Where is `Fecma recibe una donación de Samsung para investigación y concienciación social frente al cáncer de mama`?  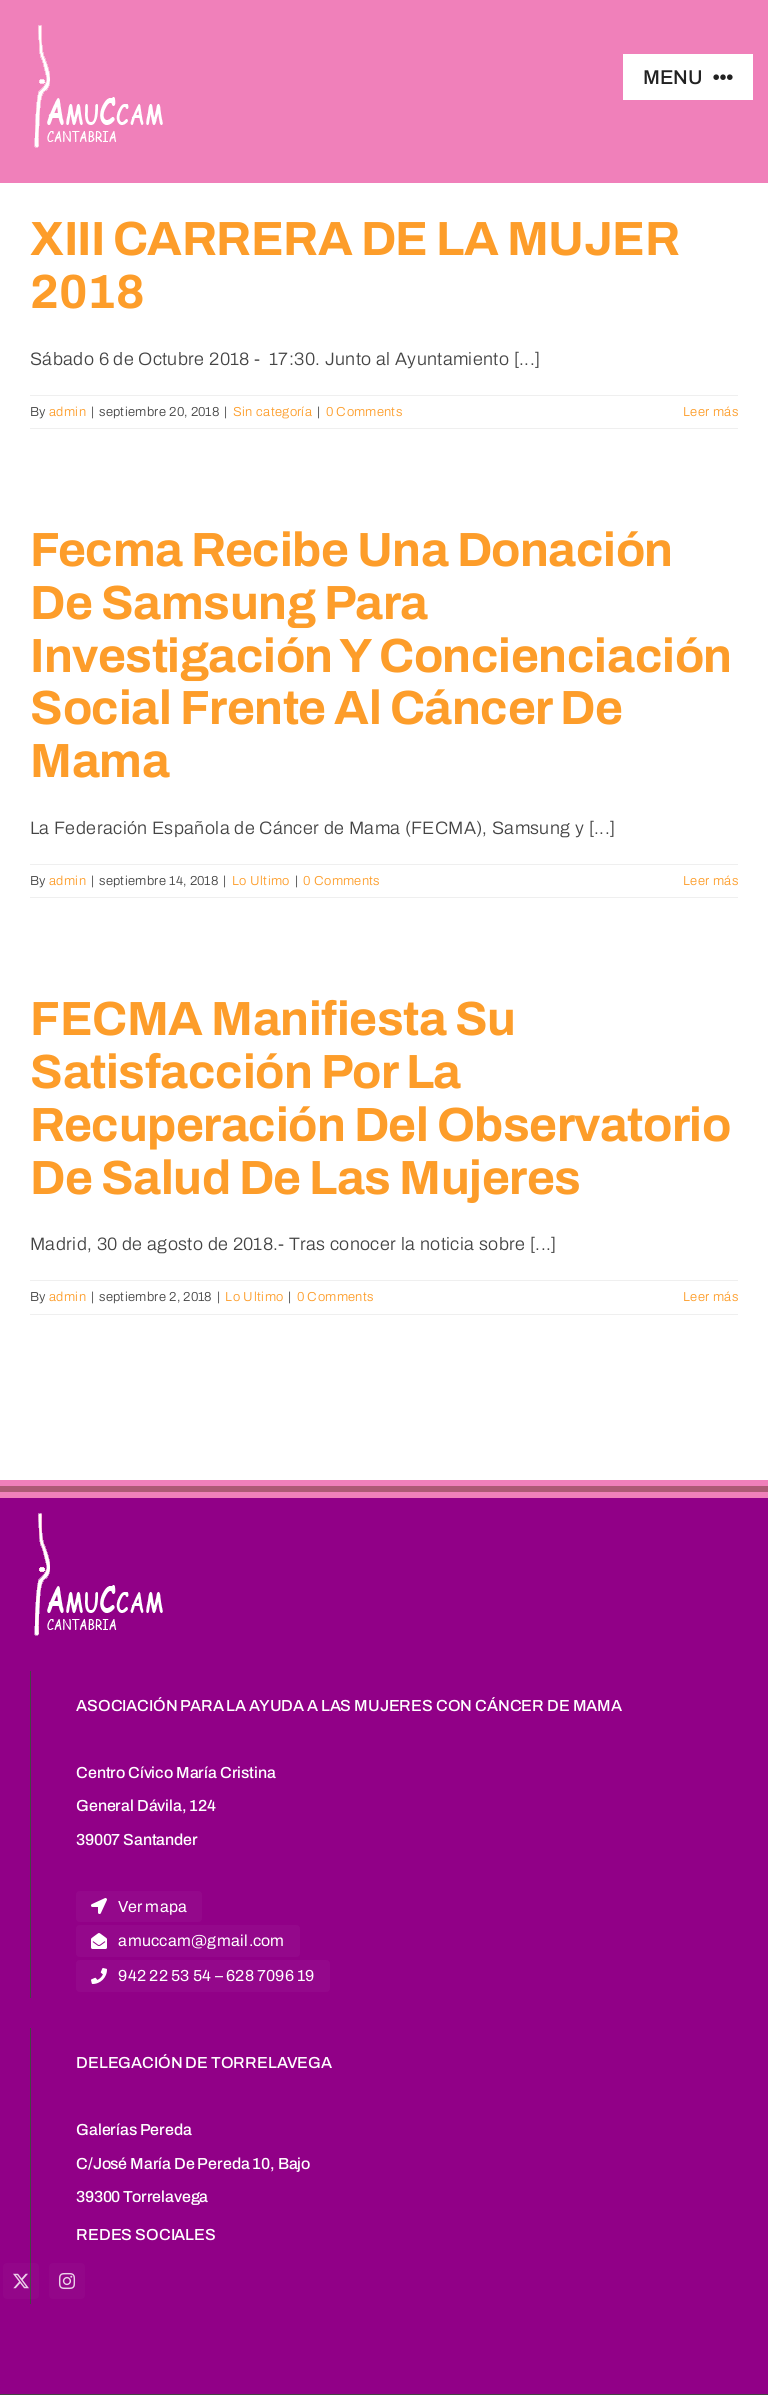 Fecma recibe una donación de Samsung para investigación y concienciación social frente al cáncer de mama is located at coordinates (381, 655).